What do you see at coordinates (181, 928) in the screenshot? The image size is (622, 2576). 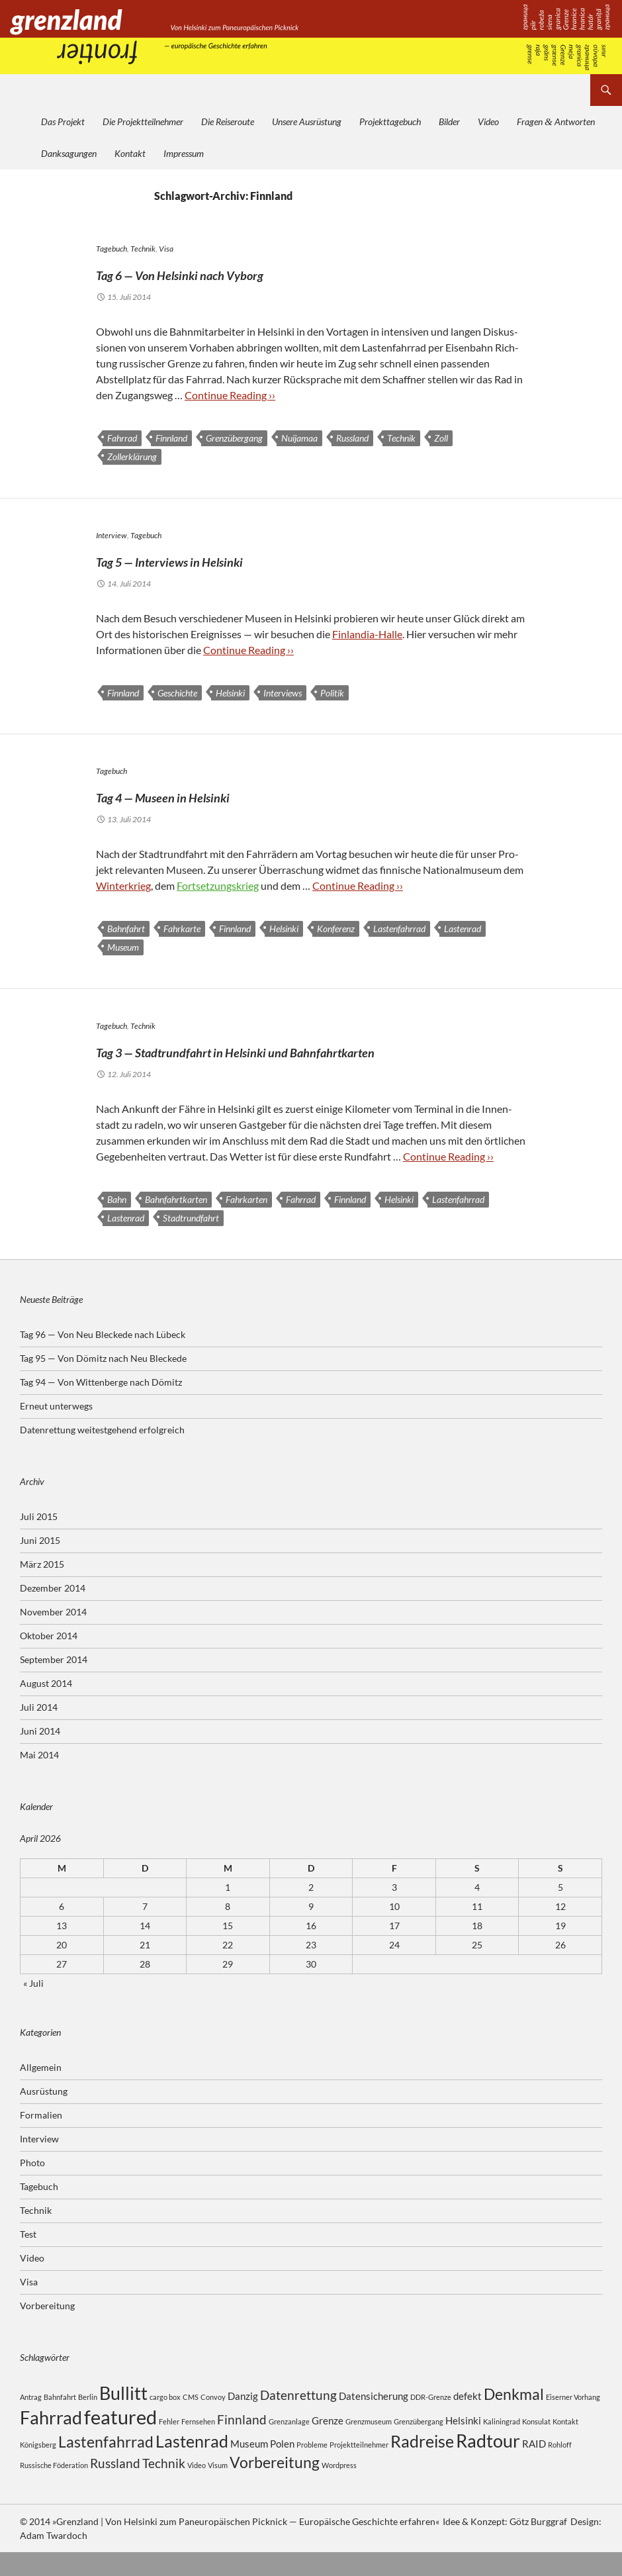 I see `Fahrkarte` at bounding box center [181, 928].